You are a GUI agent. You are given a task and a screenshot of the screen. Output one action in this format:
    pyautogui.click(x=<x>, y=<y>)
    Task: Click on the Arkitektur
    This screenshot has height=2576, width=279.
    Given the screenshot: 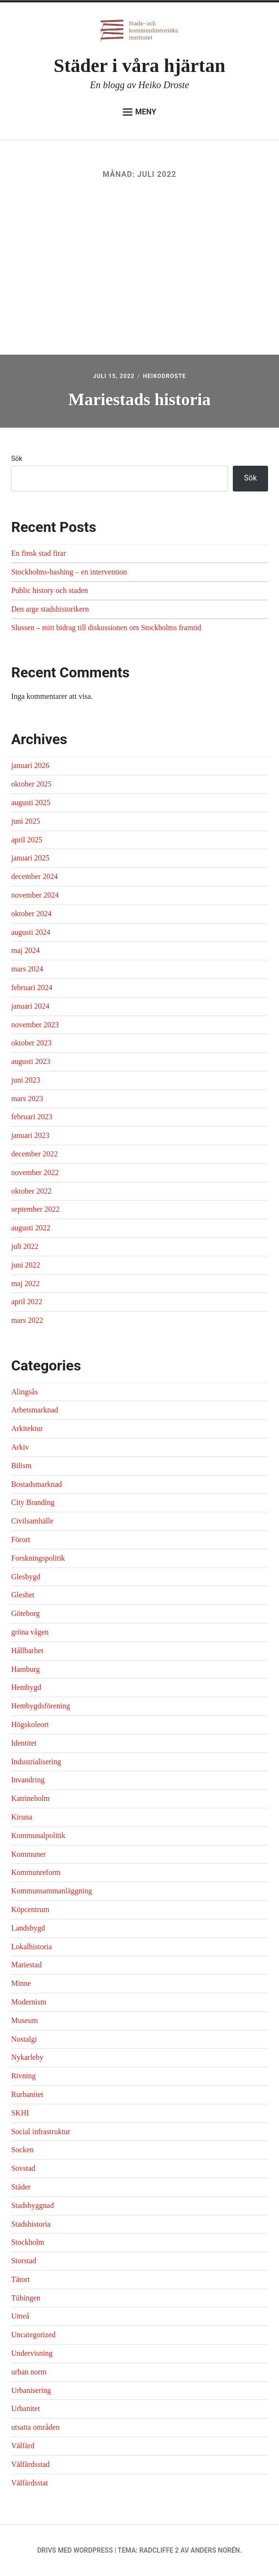 What is the action you would take?
    pyautogui.click(x=27, y=1428)
    